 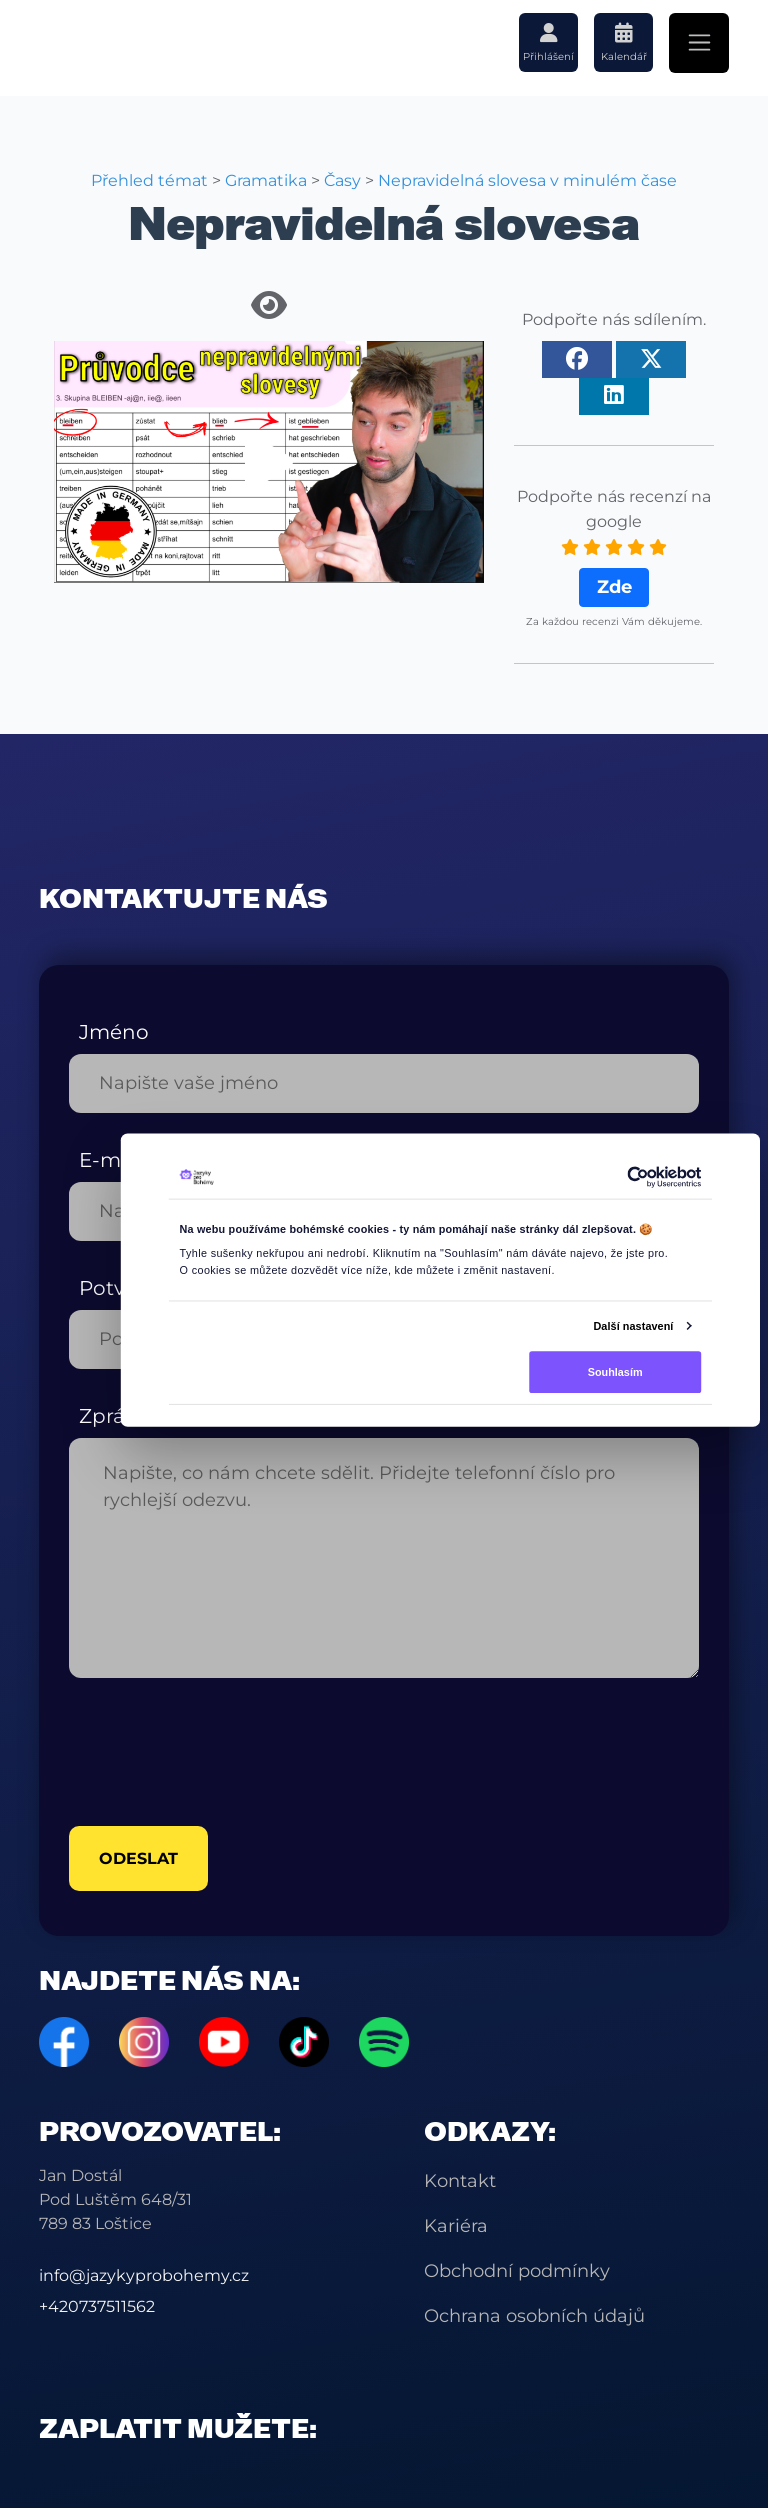 I want to click on [Toggle navigation], so click(x=699, y=43).